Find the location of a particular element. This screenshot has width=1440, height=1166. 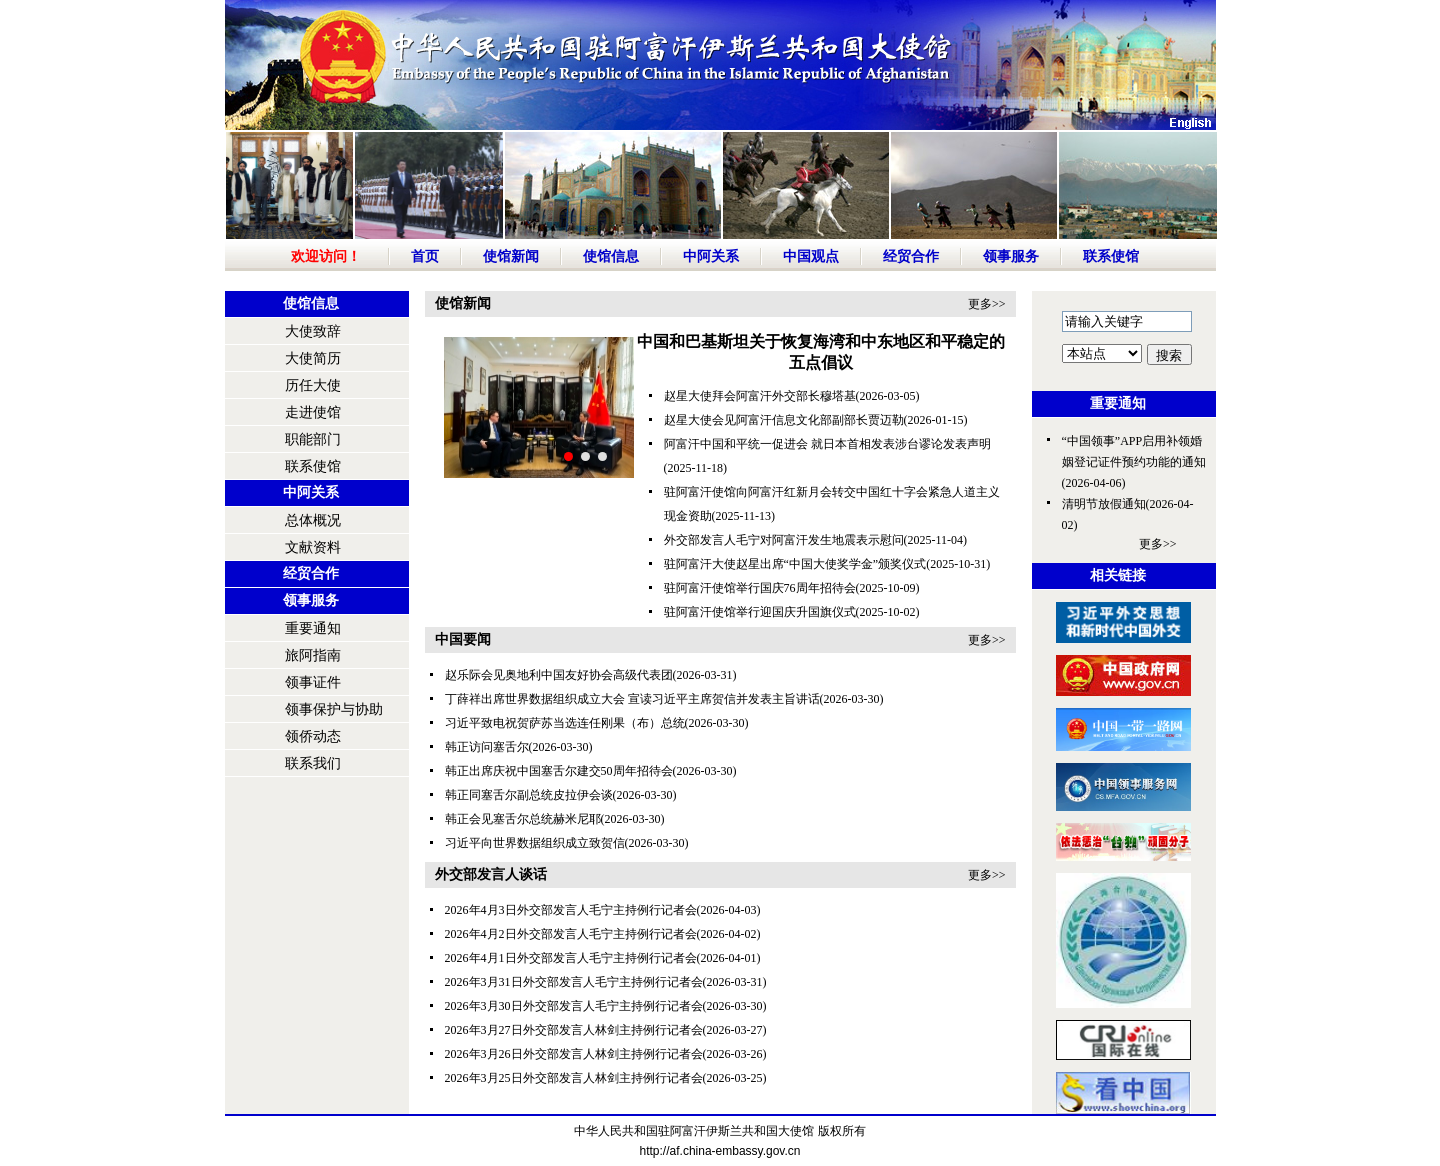

领侨动态 is located at coordinates (313, 736).